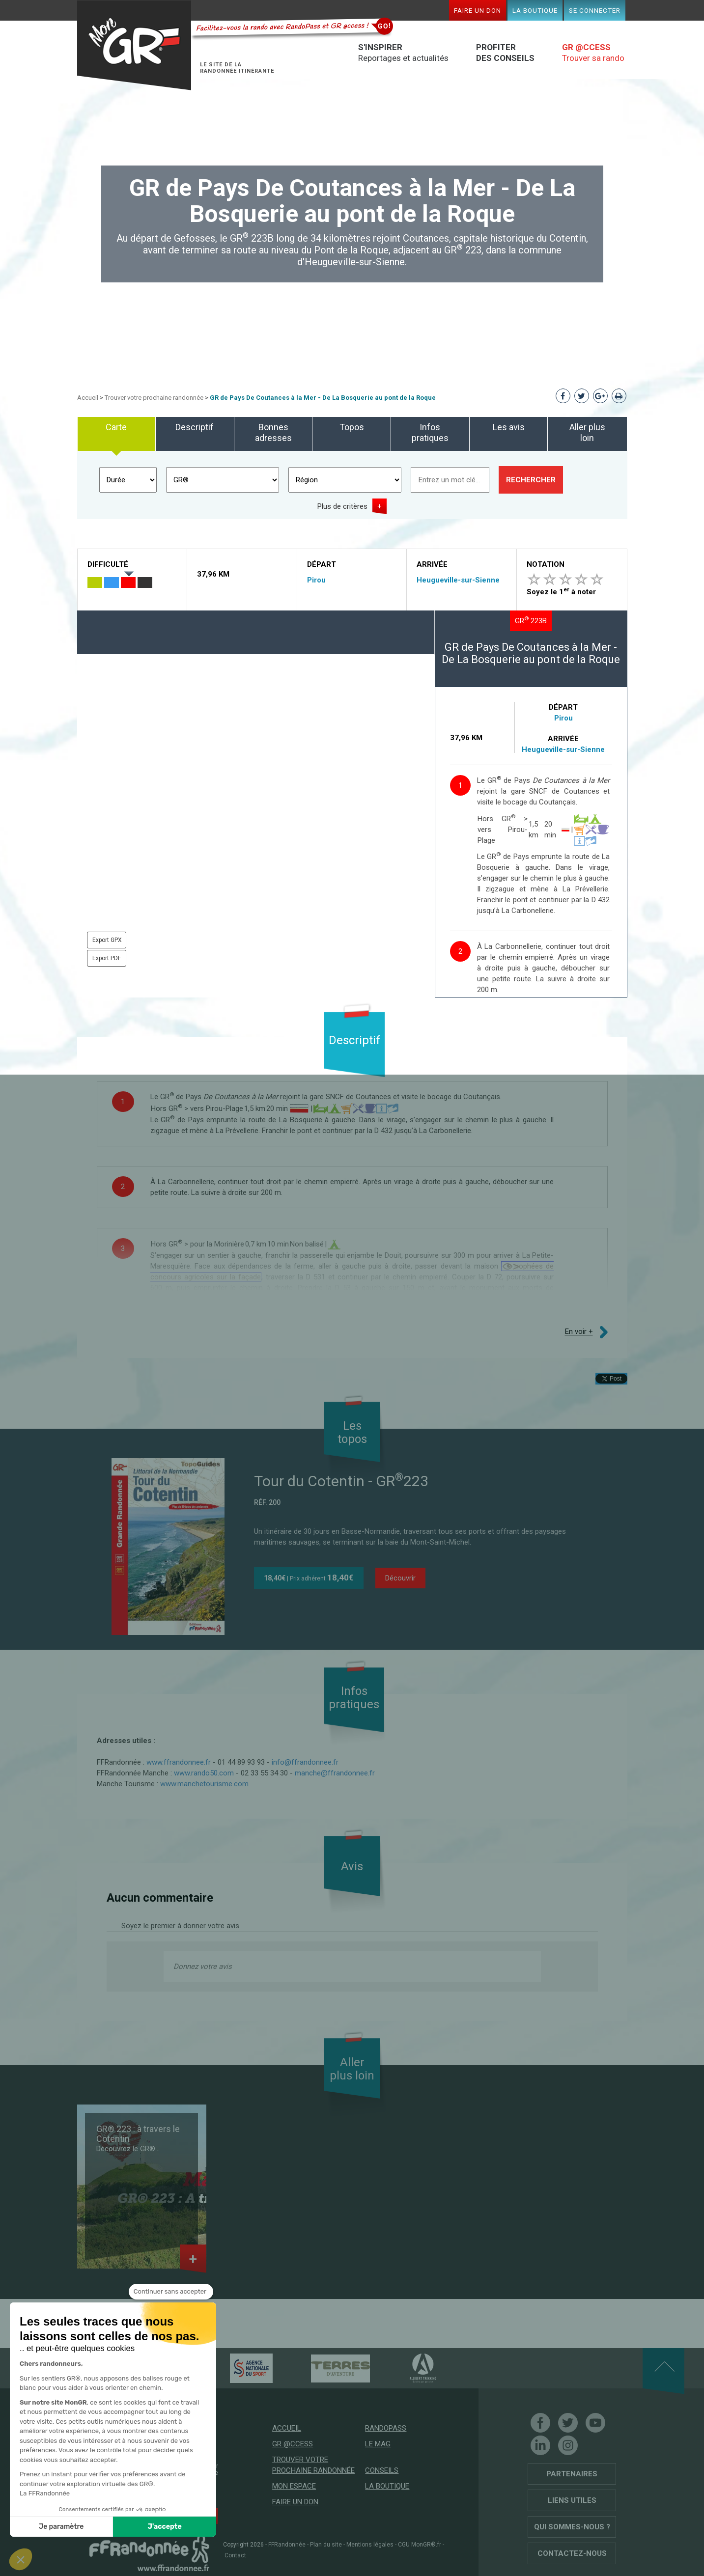 This screenshot has width=704, height=2576. What do you see at coordinates (535, 10) in the screenshot?
I see `La boutique` at bounding box center [535, 10].